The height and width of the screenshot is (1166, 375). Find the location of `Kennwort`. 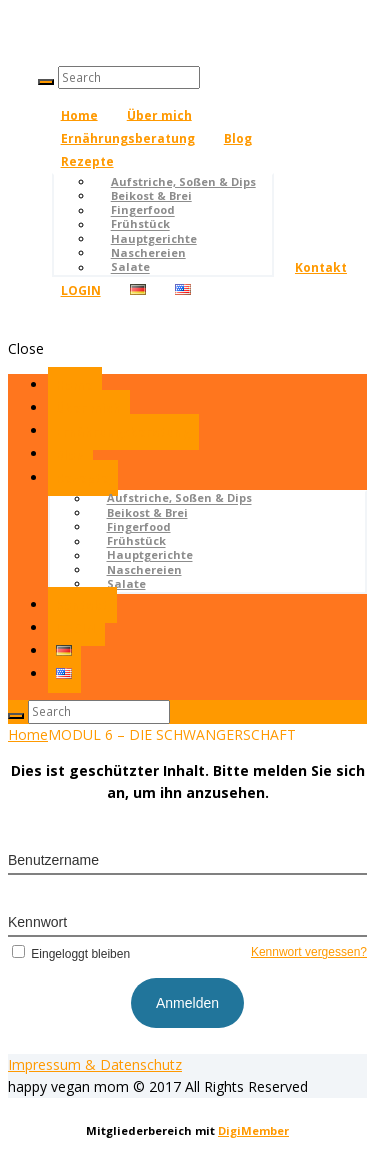

Kennwort is located at coordinates (37, 922).